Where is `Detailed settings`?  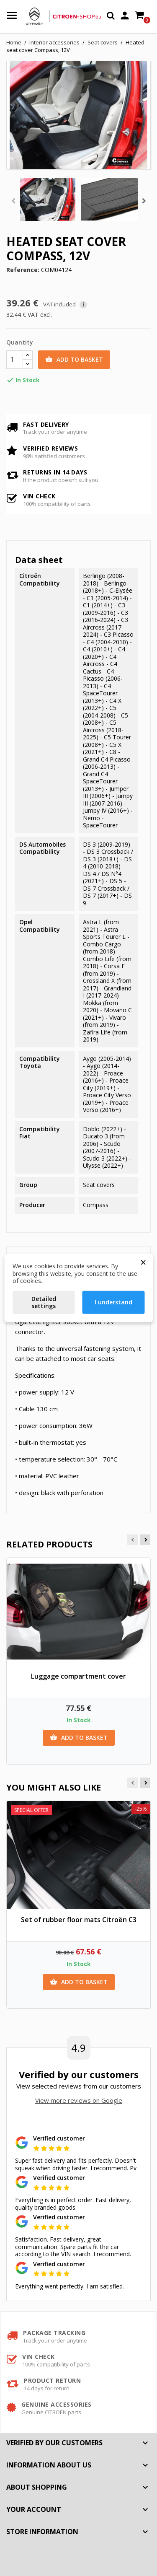 Detailed settings is located at coordinates (43, 1302).